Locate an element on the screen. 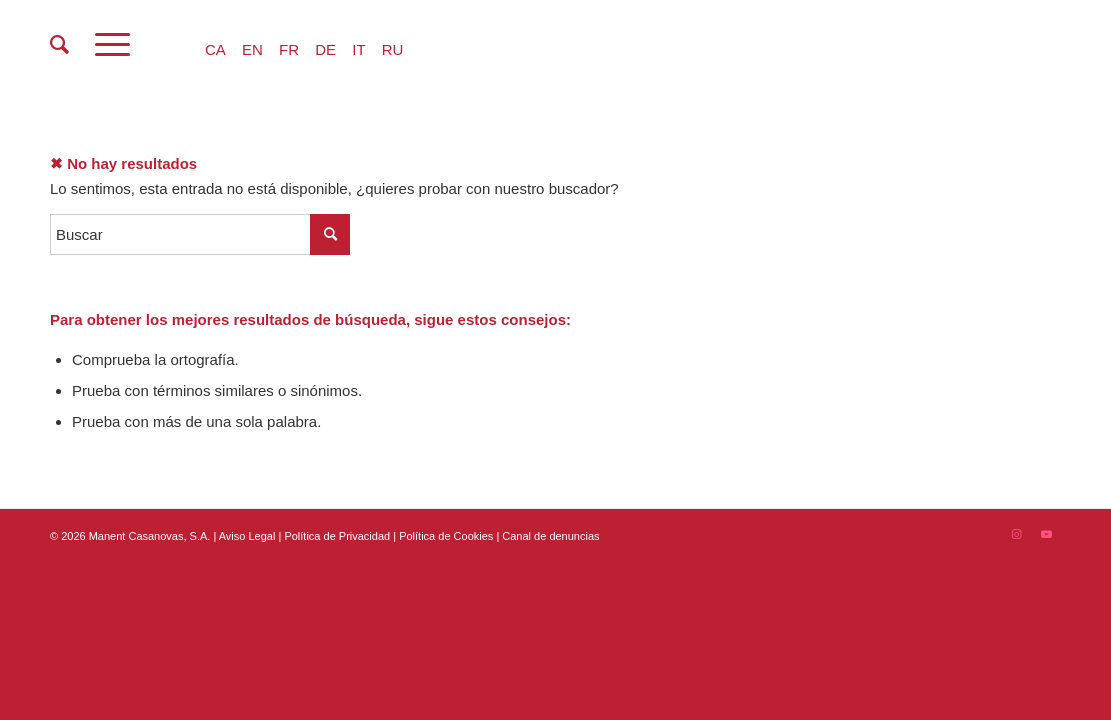 Image resolution: width=1111 pixels, height=720 pixels. Canal de denuncias is located at coordinates (550, 536).